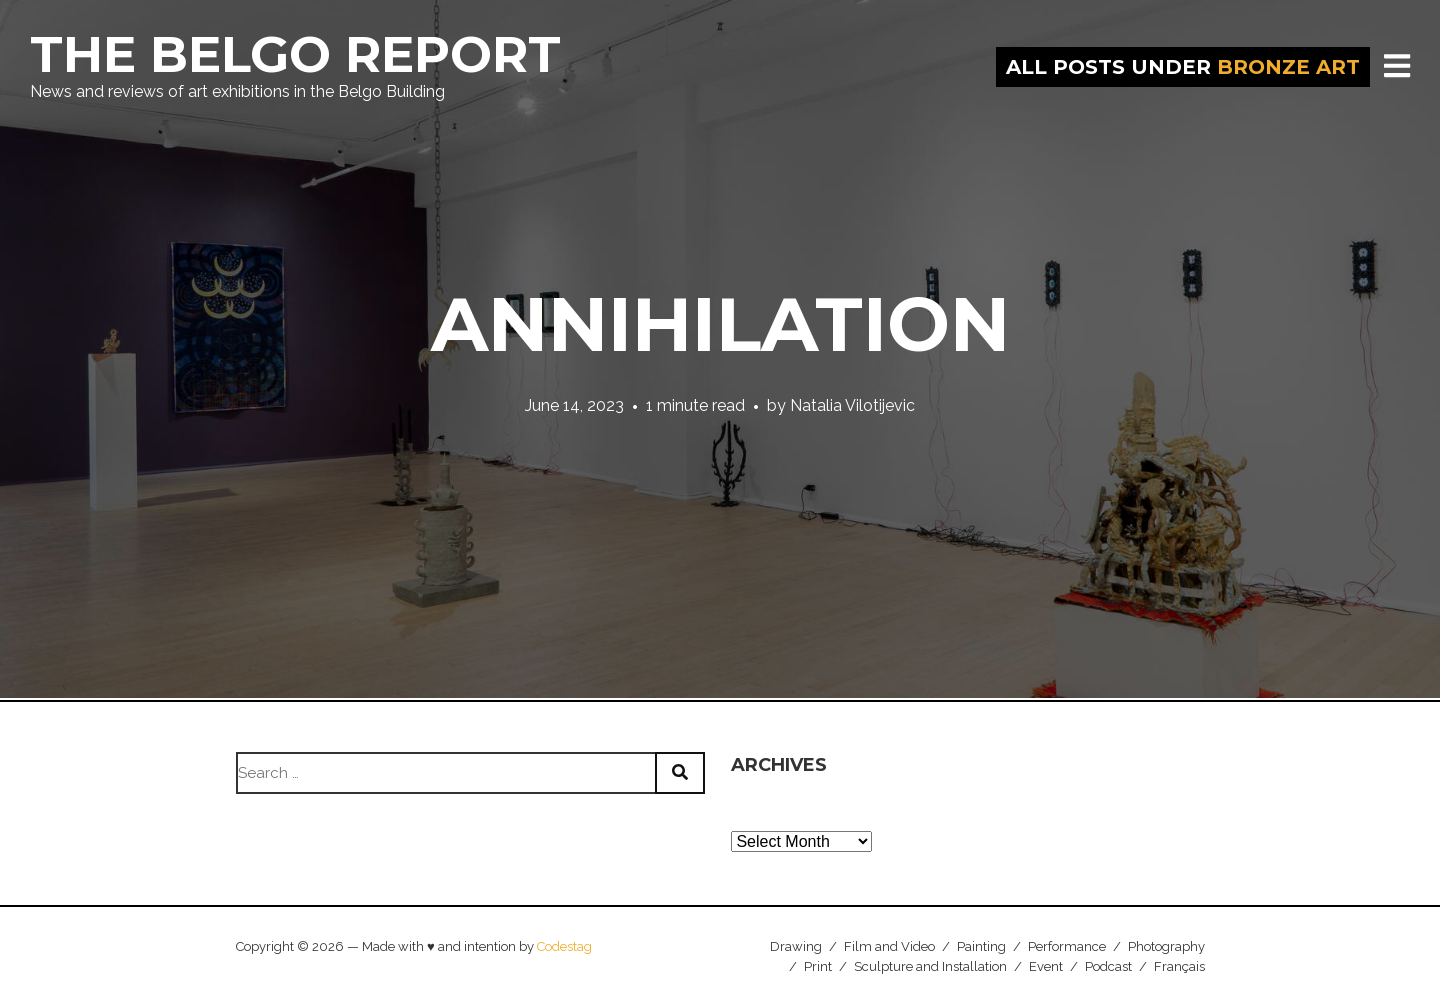 The image size is (1440, 1007). Describe the element at coordinates (1179, 966) in the screenshot. I see `Français` at that location.